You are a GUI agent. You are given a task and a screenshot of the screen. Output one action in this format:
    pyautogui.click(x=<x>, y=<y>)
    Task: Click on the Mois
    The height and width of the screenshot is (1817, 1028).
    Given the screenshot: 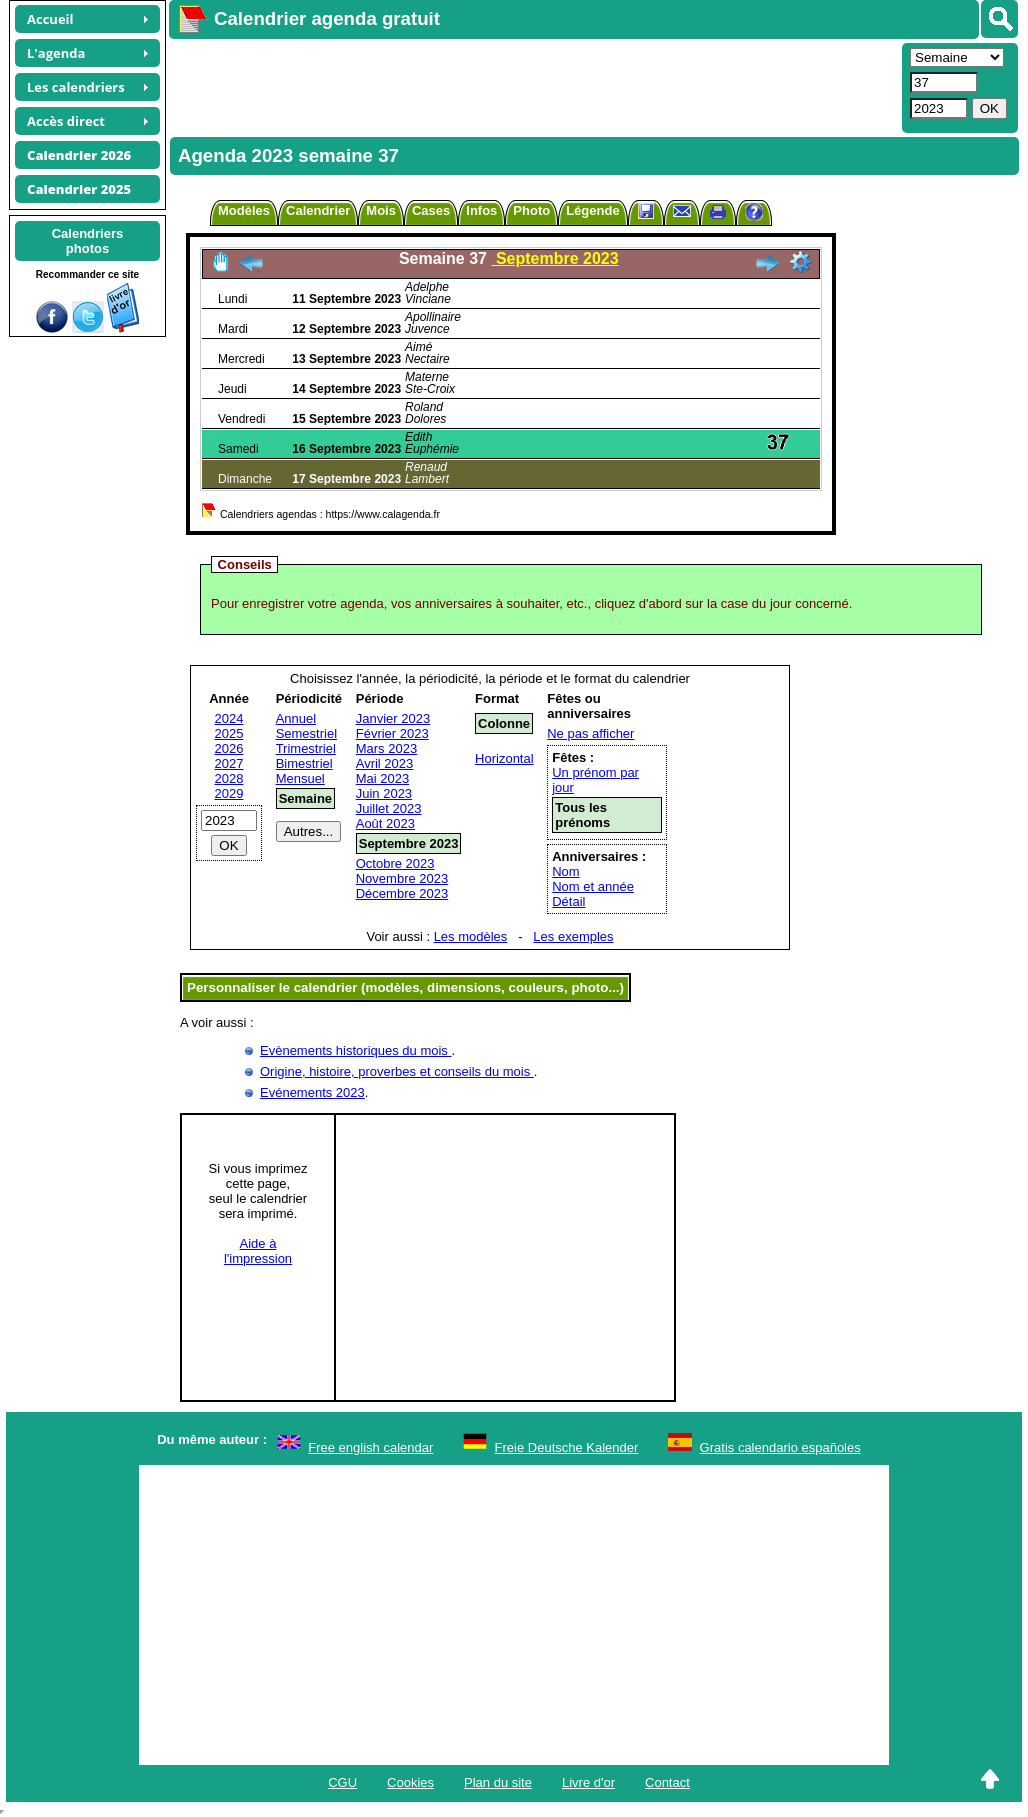 What is the action you would take?
    pyautogui.click(x=381, y=210)
    